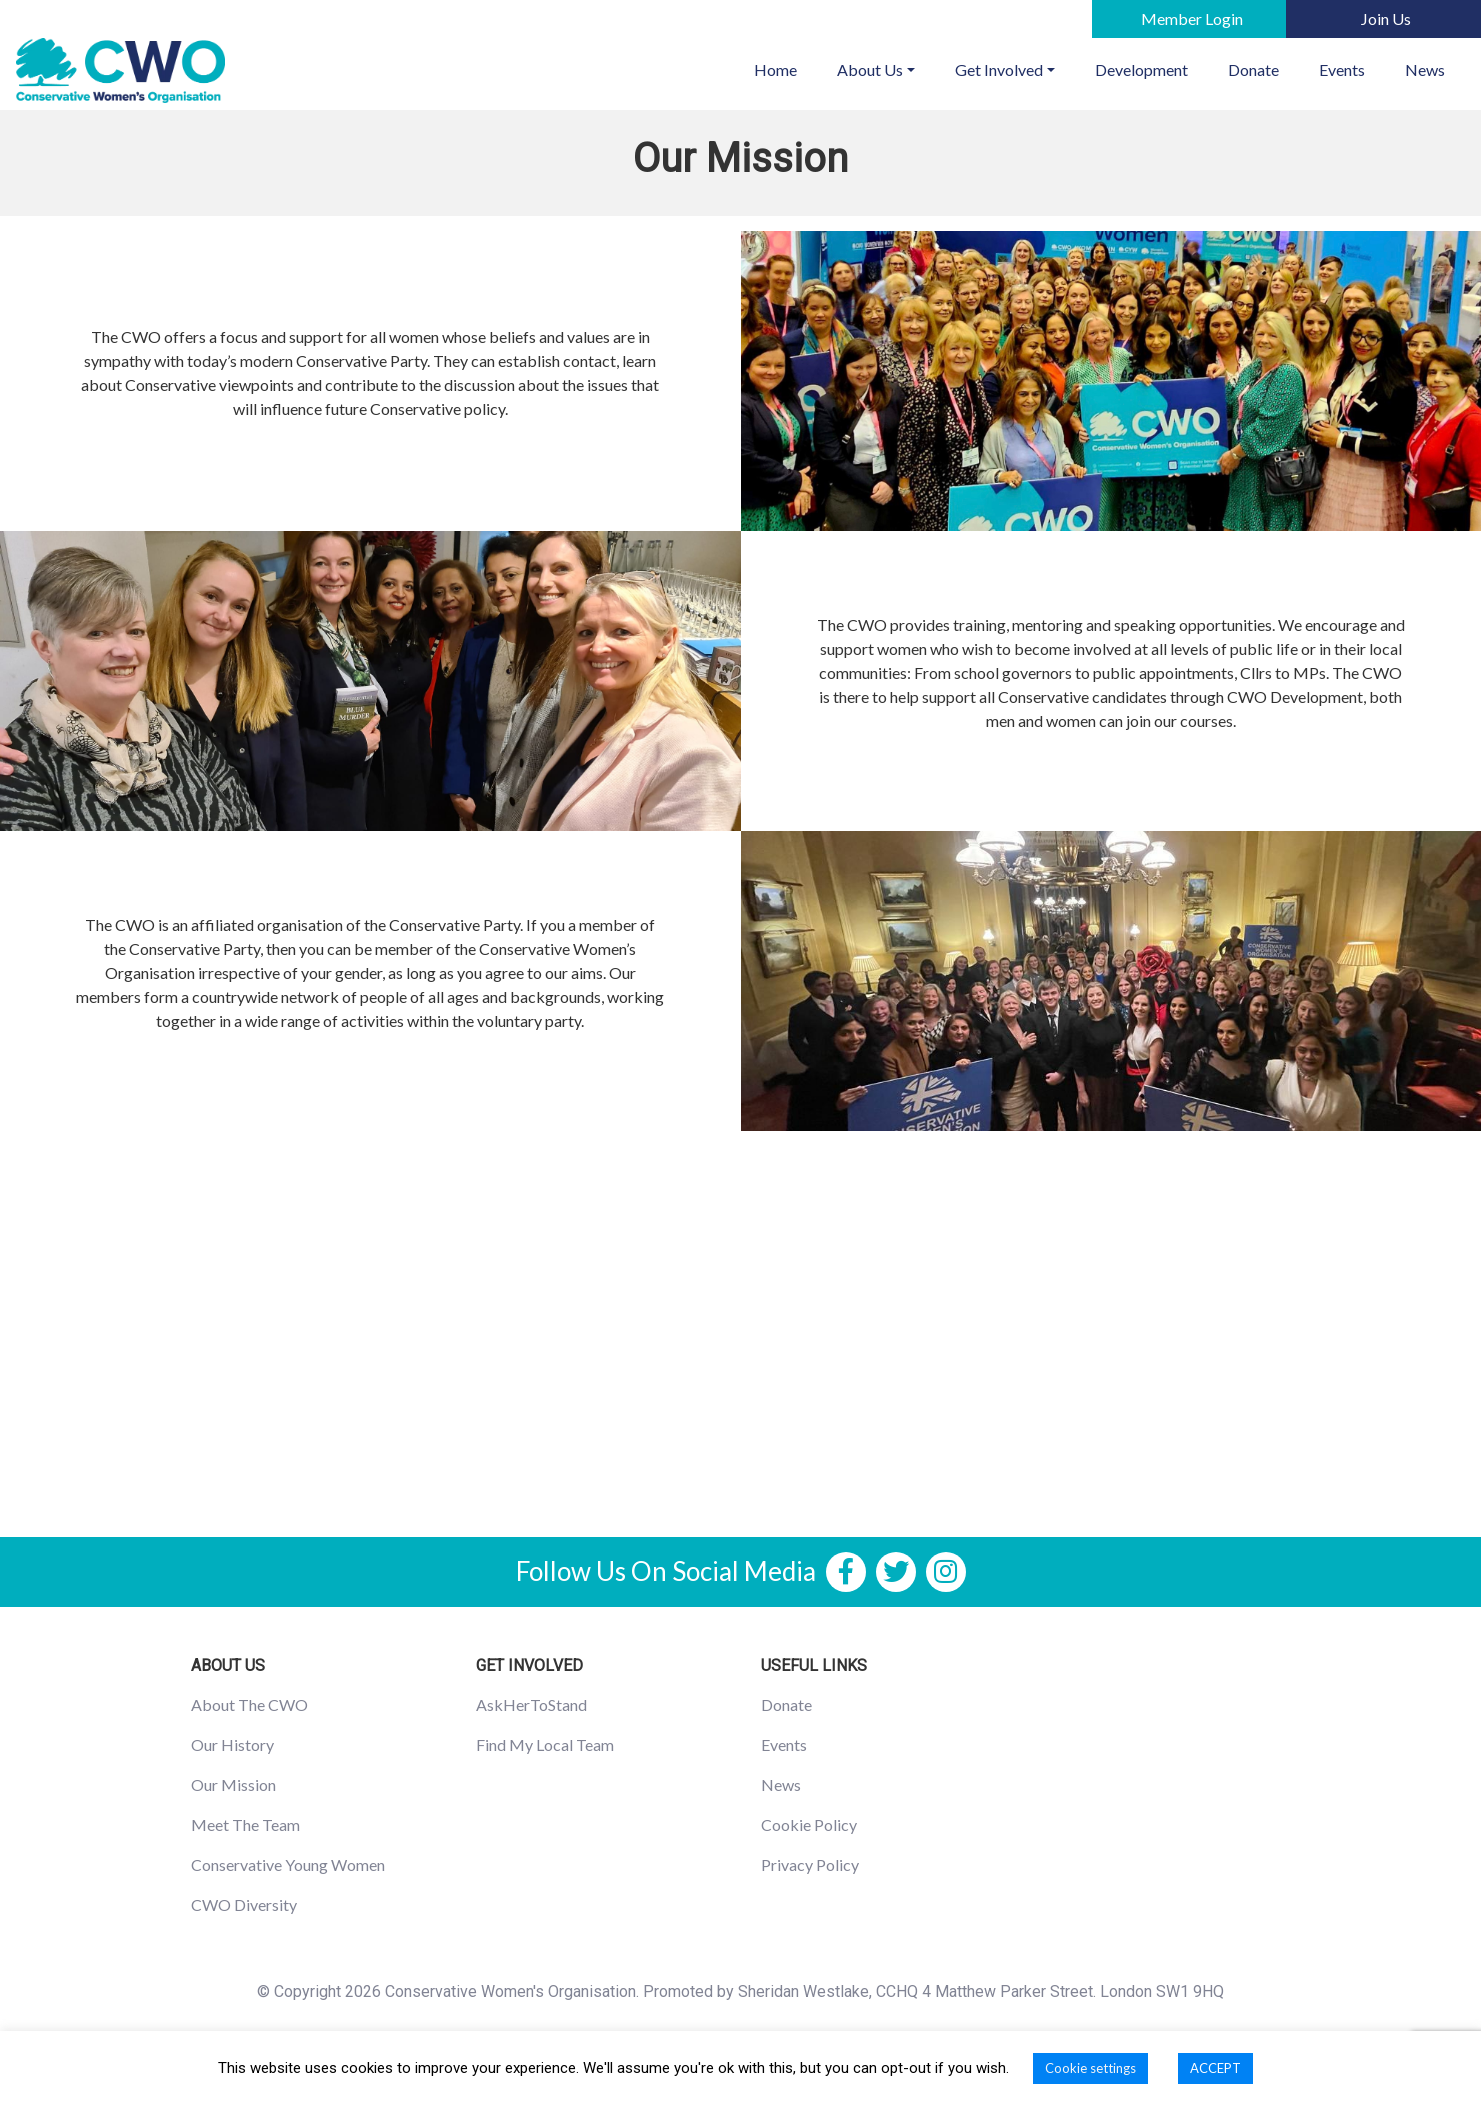 The width and height of the screenshot is (1481, 2106). I want to click on Home, so click(785, 68).